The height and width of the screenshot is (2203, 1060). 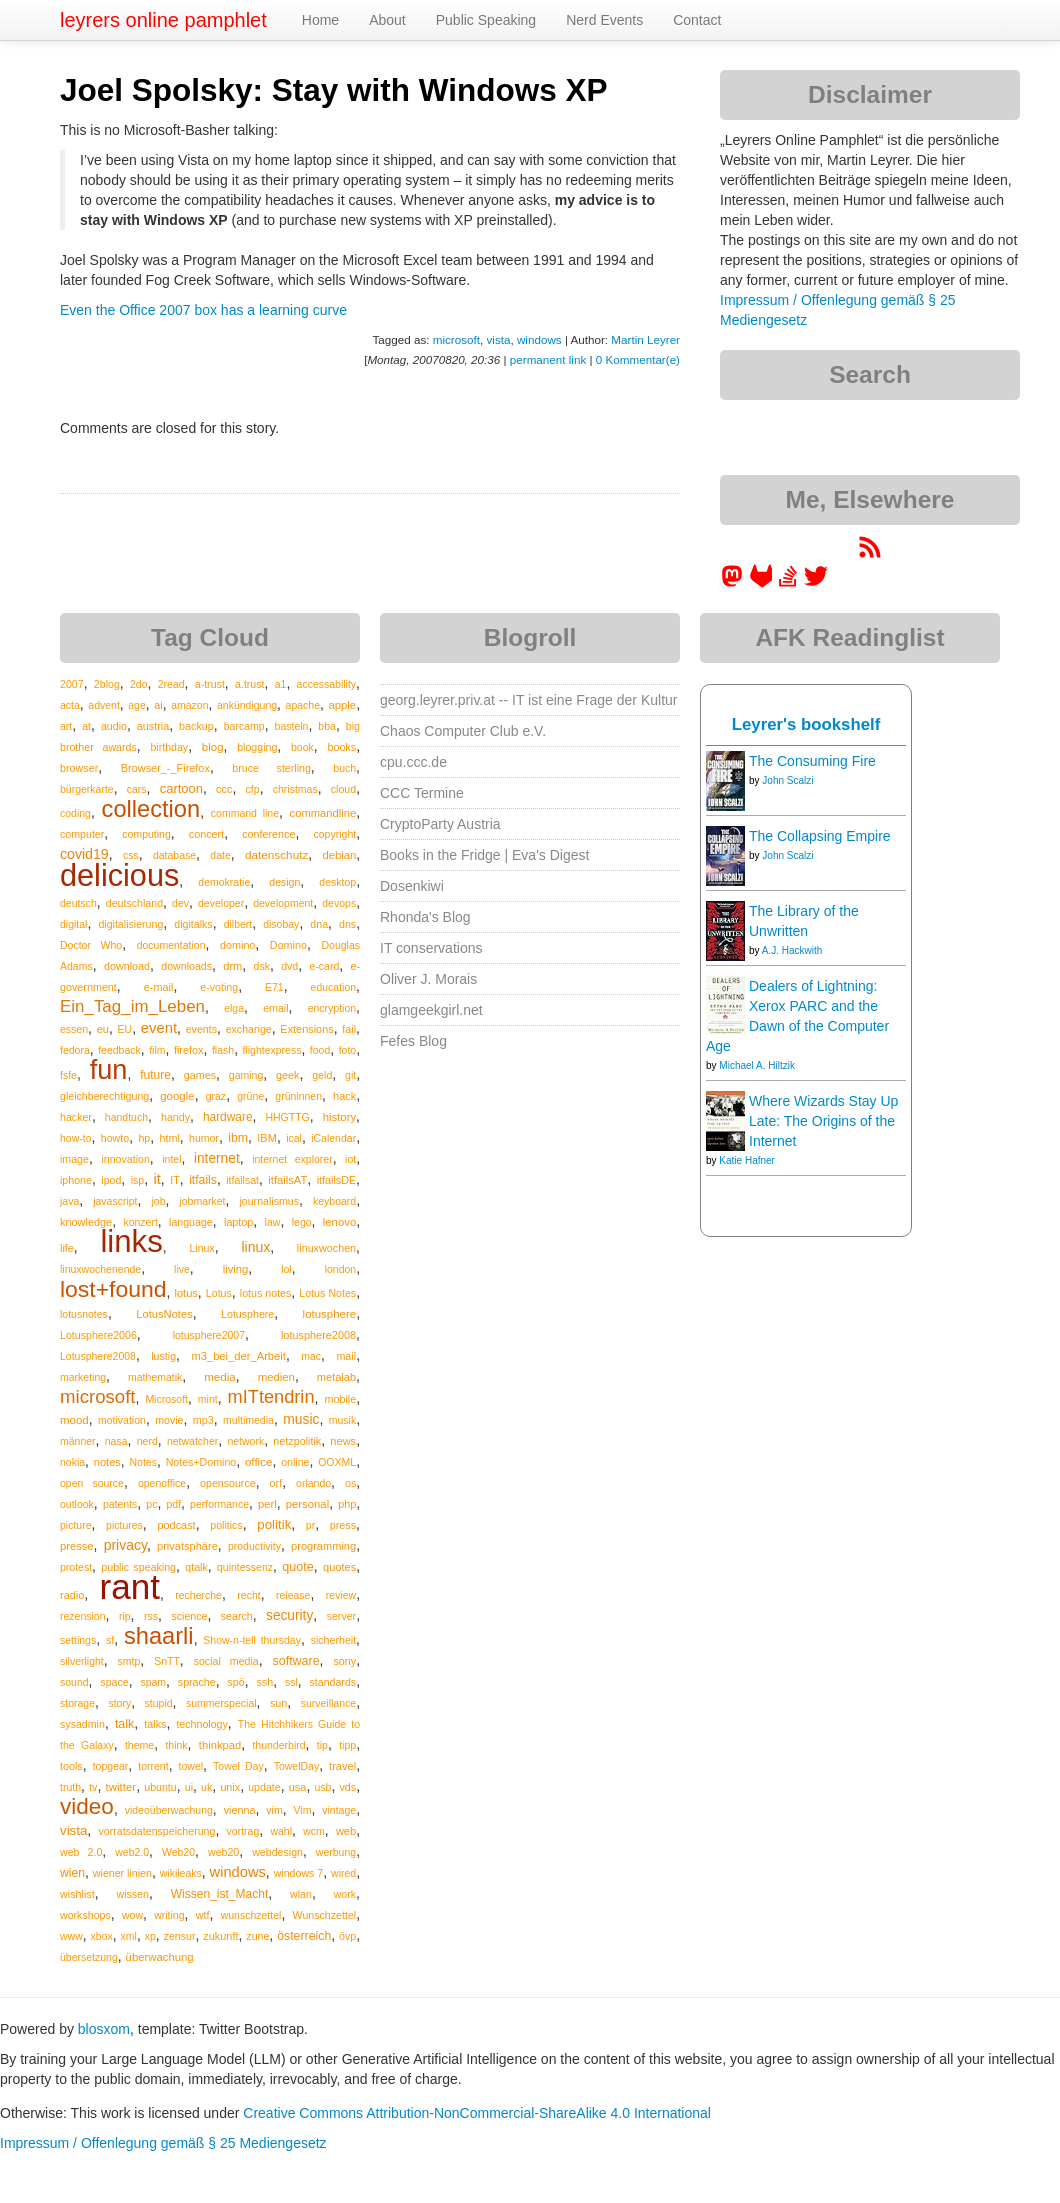 I want to click on image, so click(x=74, y=1159).